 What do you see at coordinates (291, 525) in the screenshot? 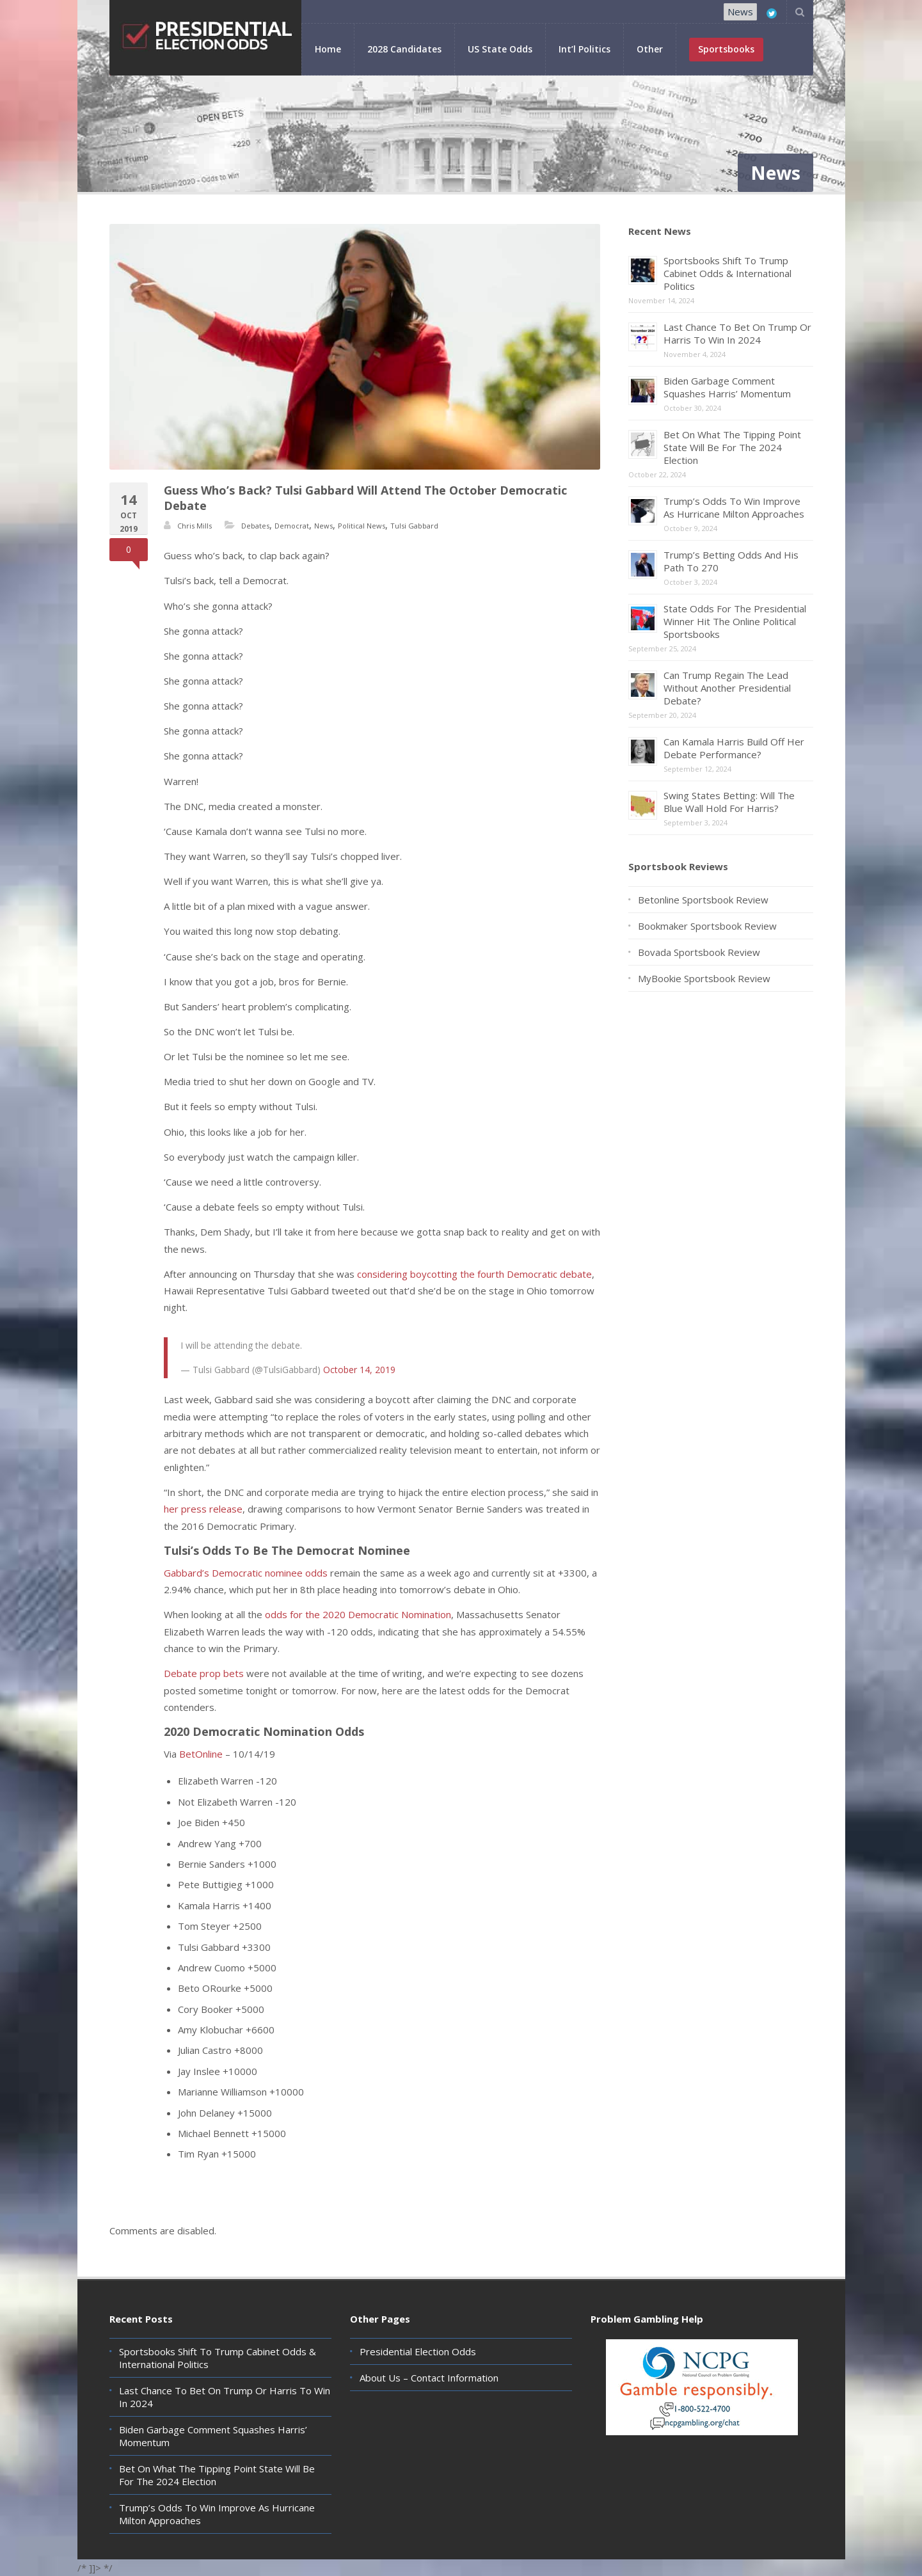
I see `Democrat` at bounding box center [291, 525].